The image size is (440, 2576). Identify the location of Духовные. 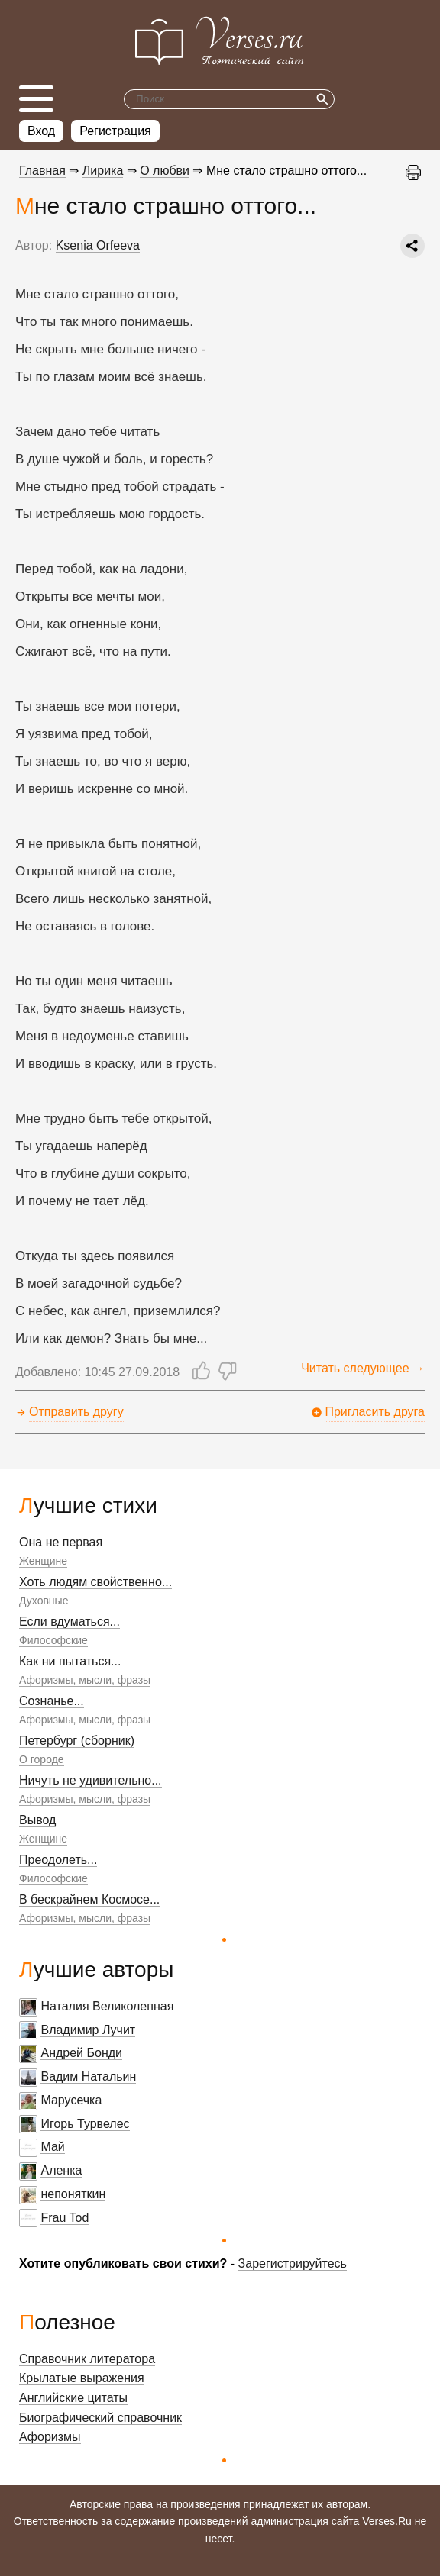
(43, 1600).